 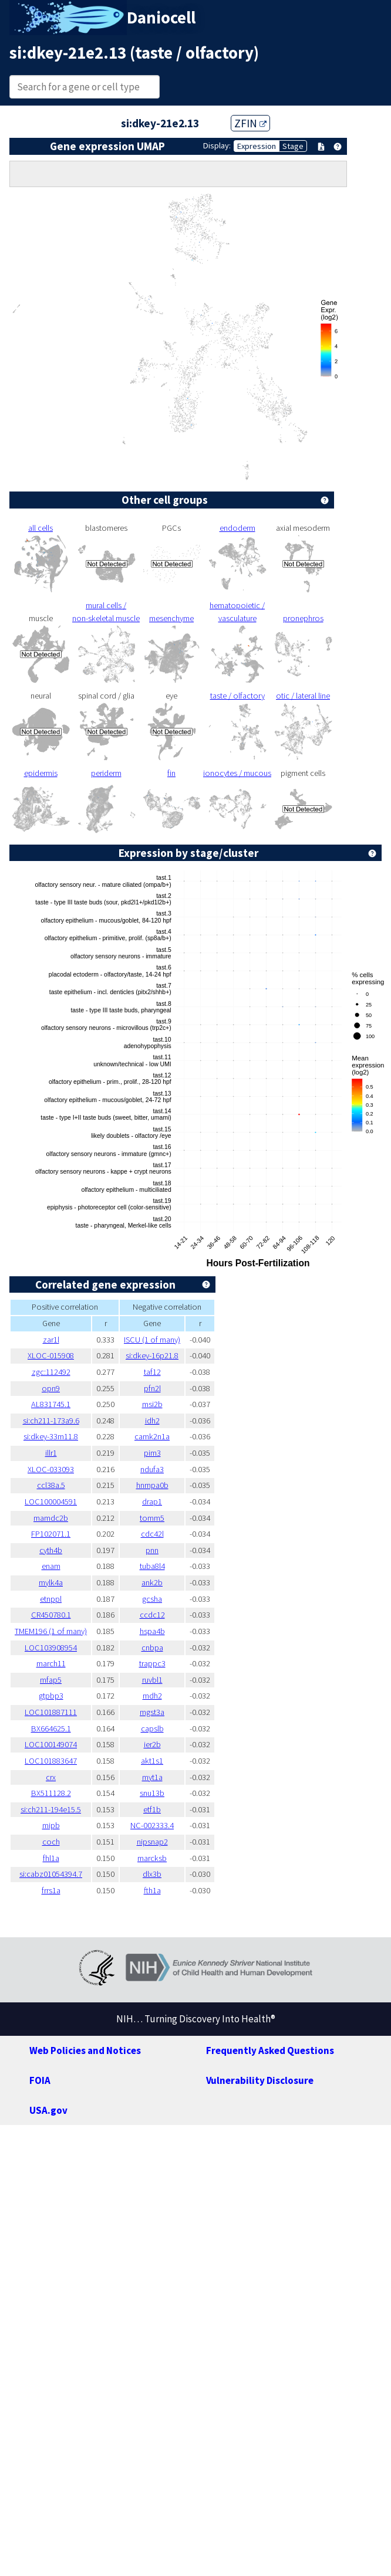 What do you see at coordinates (152, 1550) in the screenshot?
I see `pnn` at bounding box center [152, 1550].